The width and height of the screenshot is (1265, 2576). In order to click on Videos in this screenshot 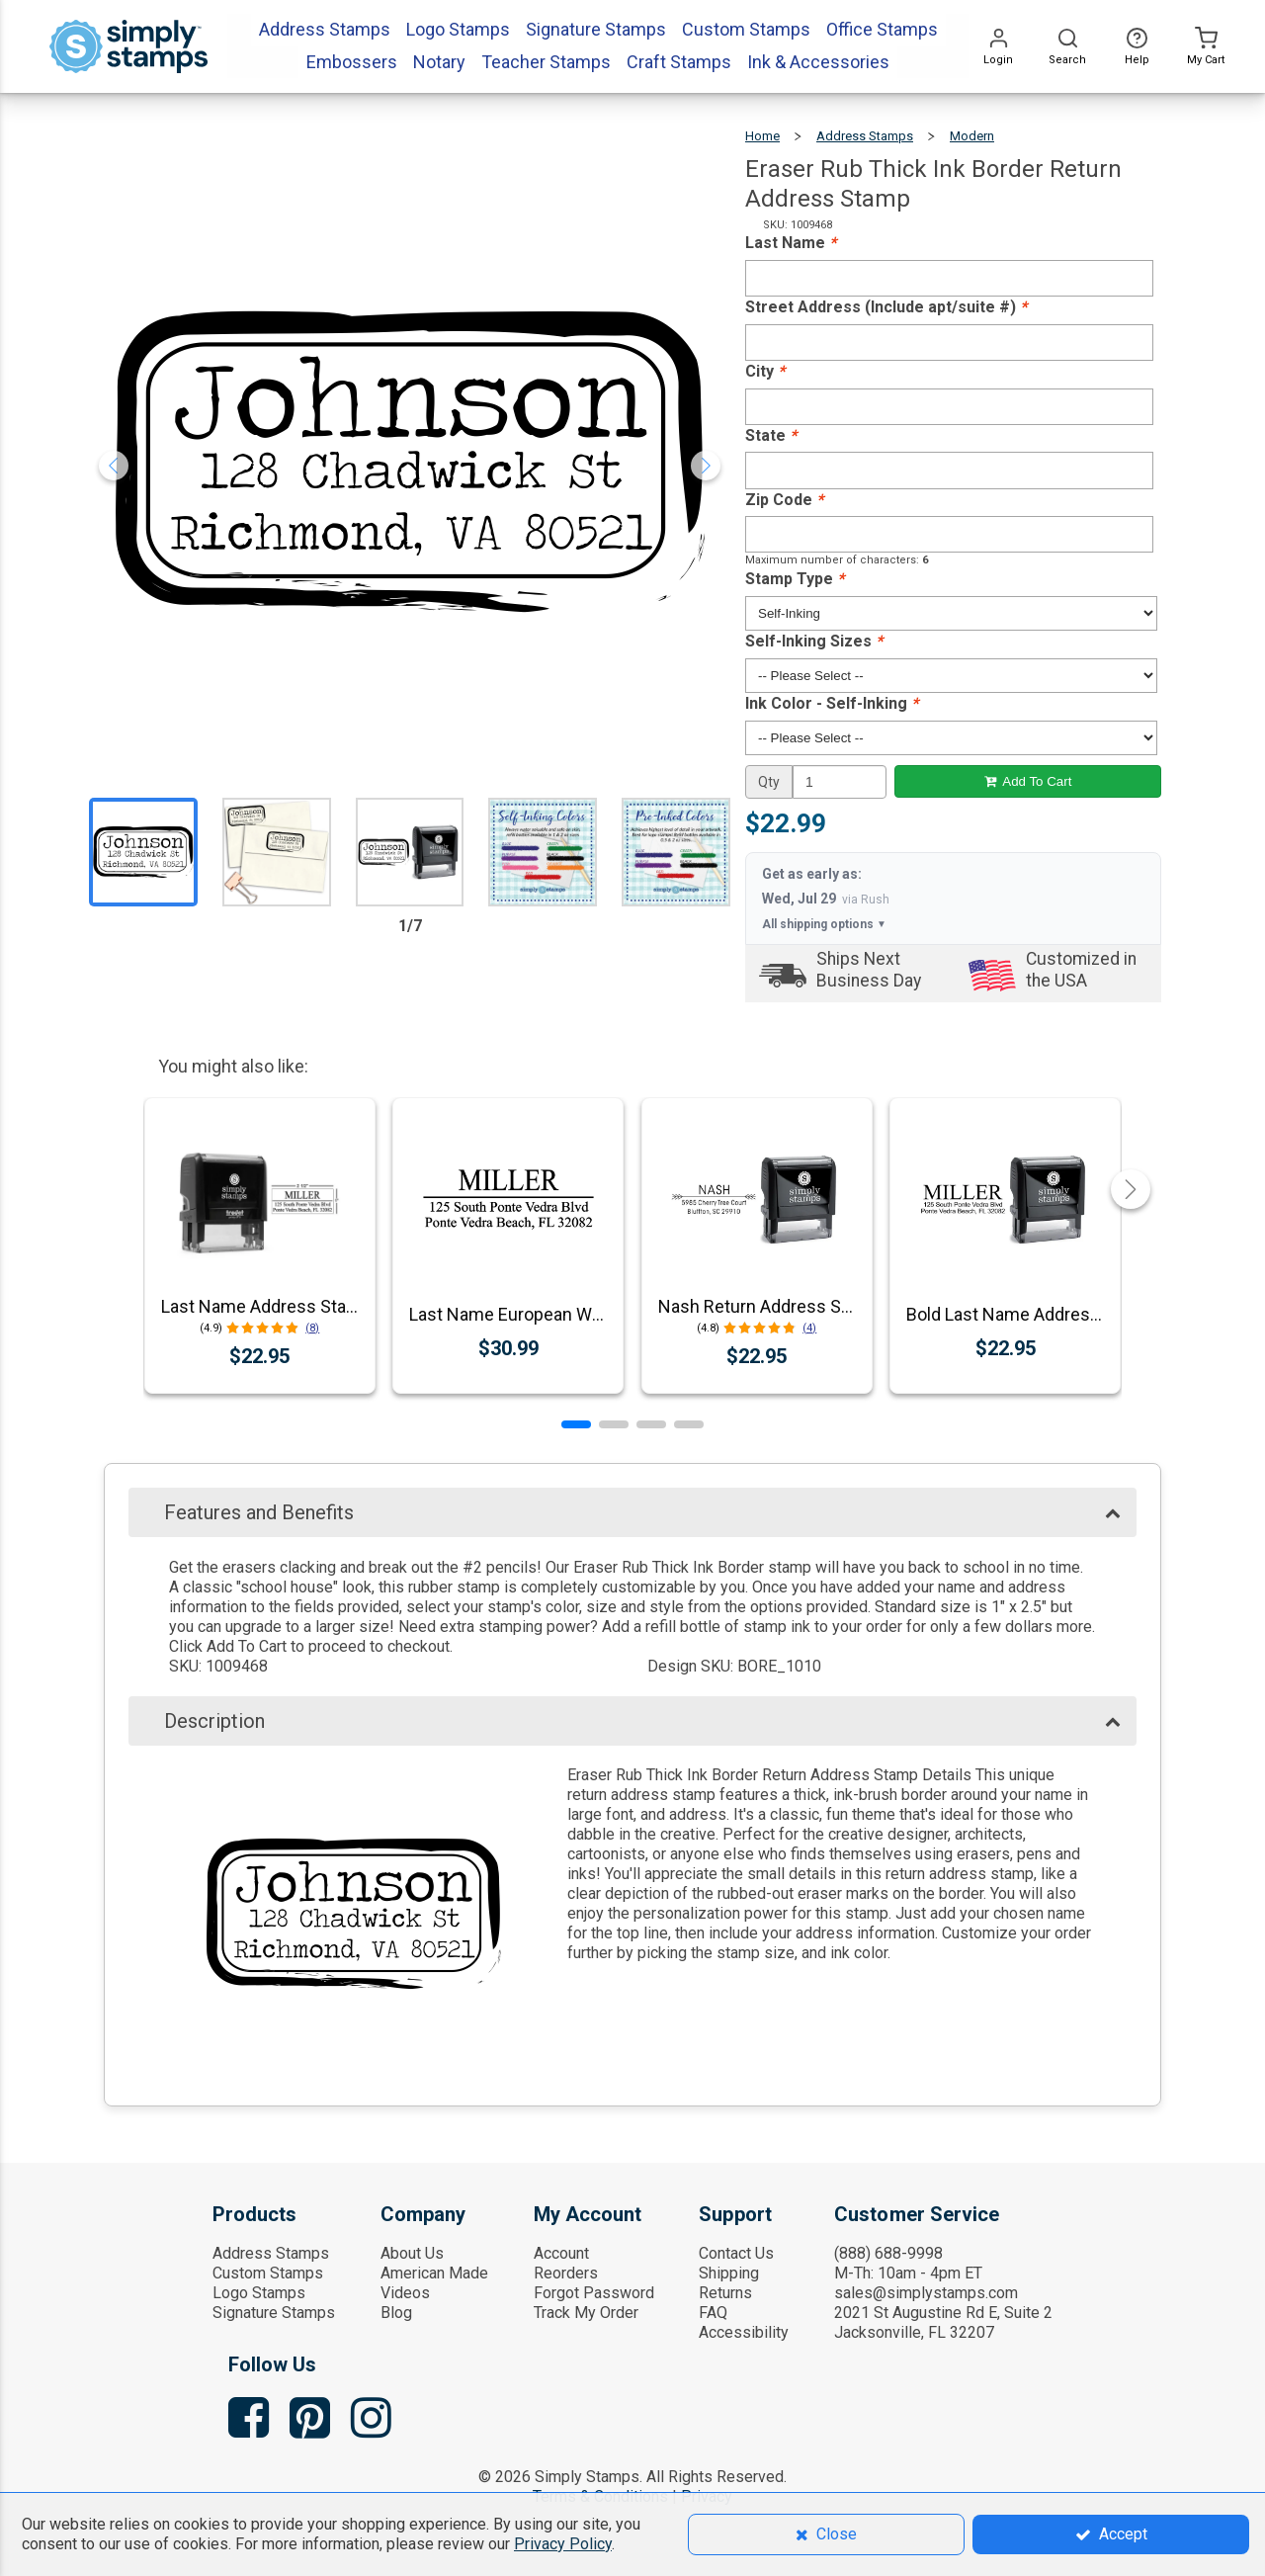, I will do `click(405, 2292)`.